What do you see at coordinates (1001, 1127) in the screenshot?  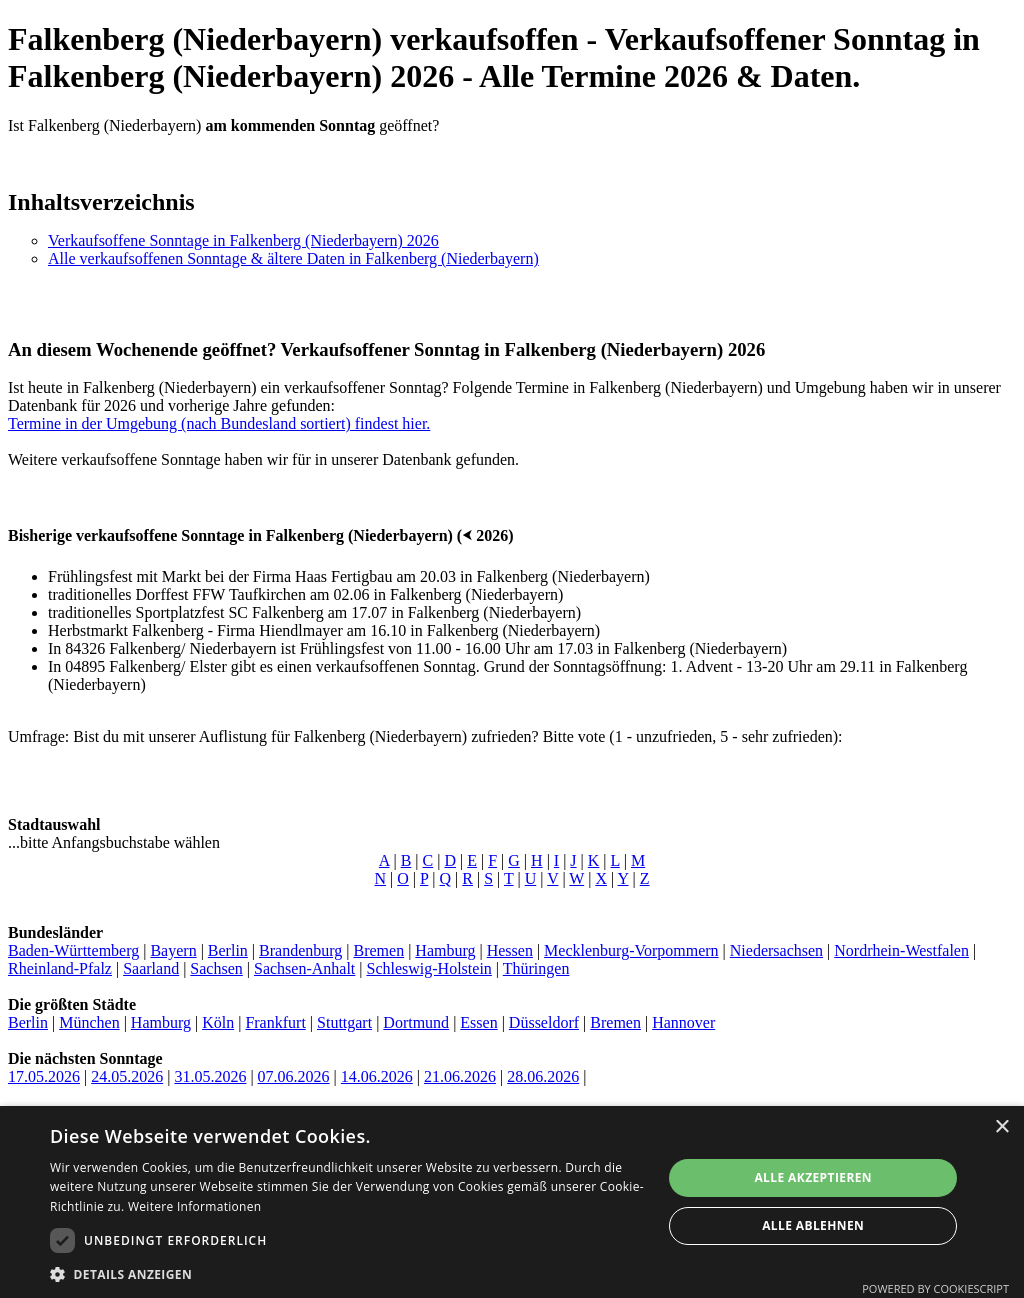 I see `× [button]` at bounding box center [1001, 1127].